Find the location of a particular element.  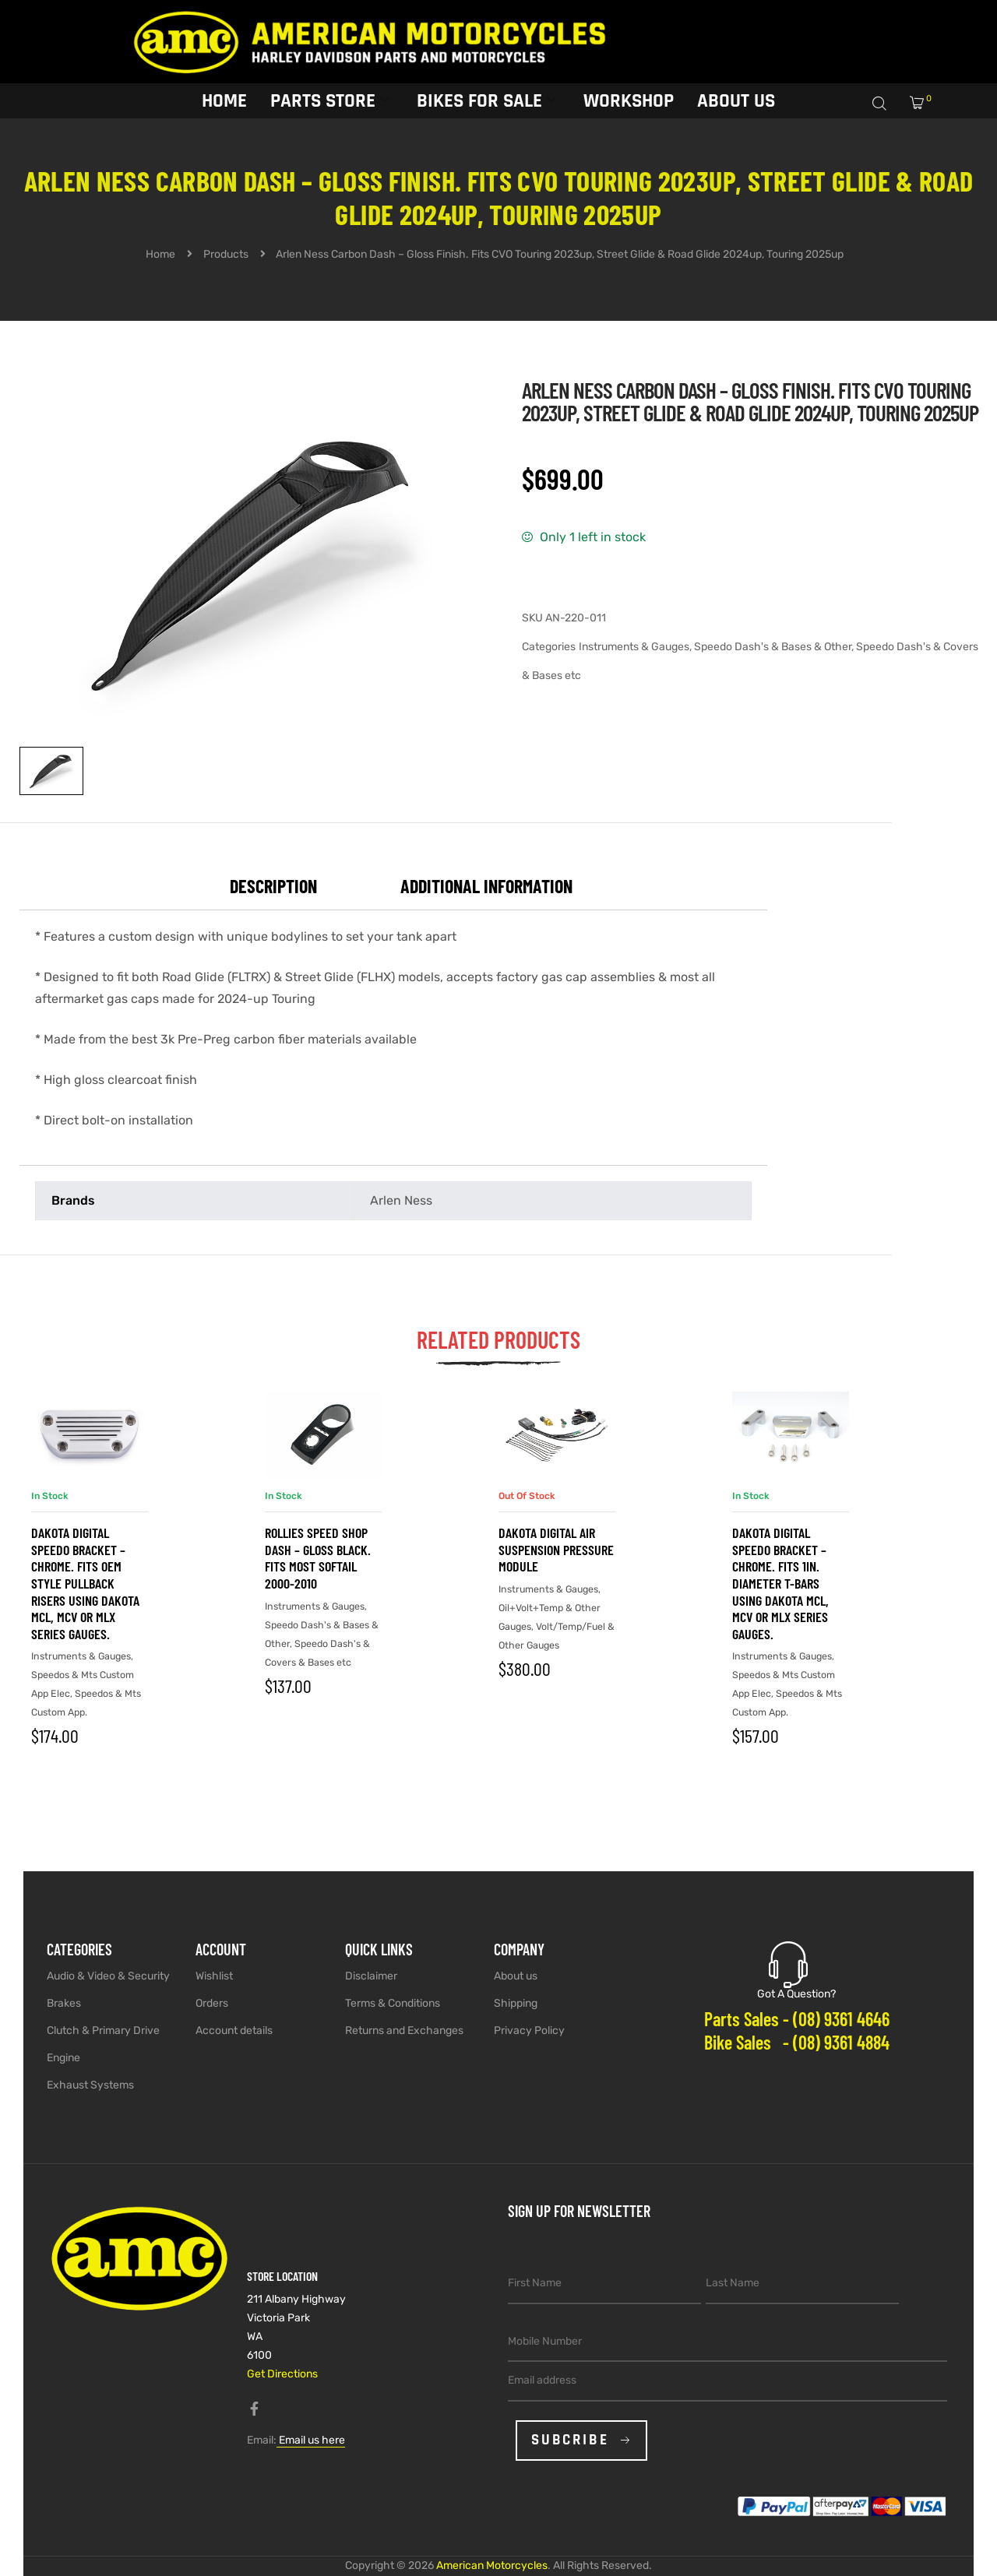

[View image 1] is located at coordinates (51, 771).